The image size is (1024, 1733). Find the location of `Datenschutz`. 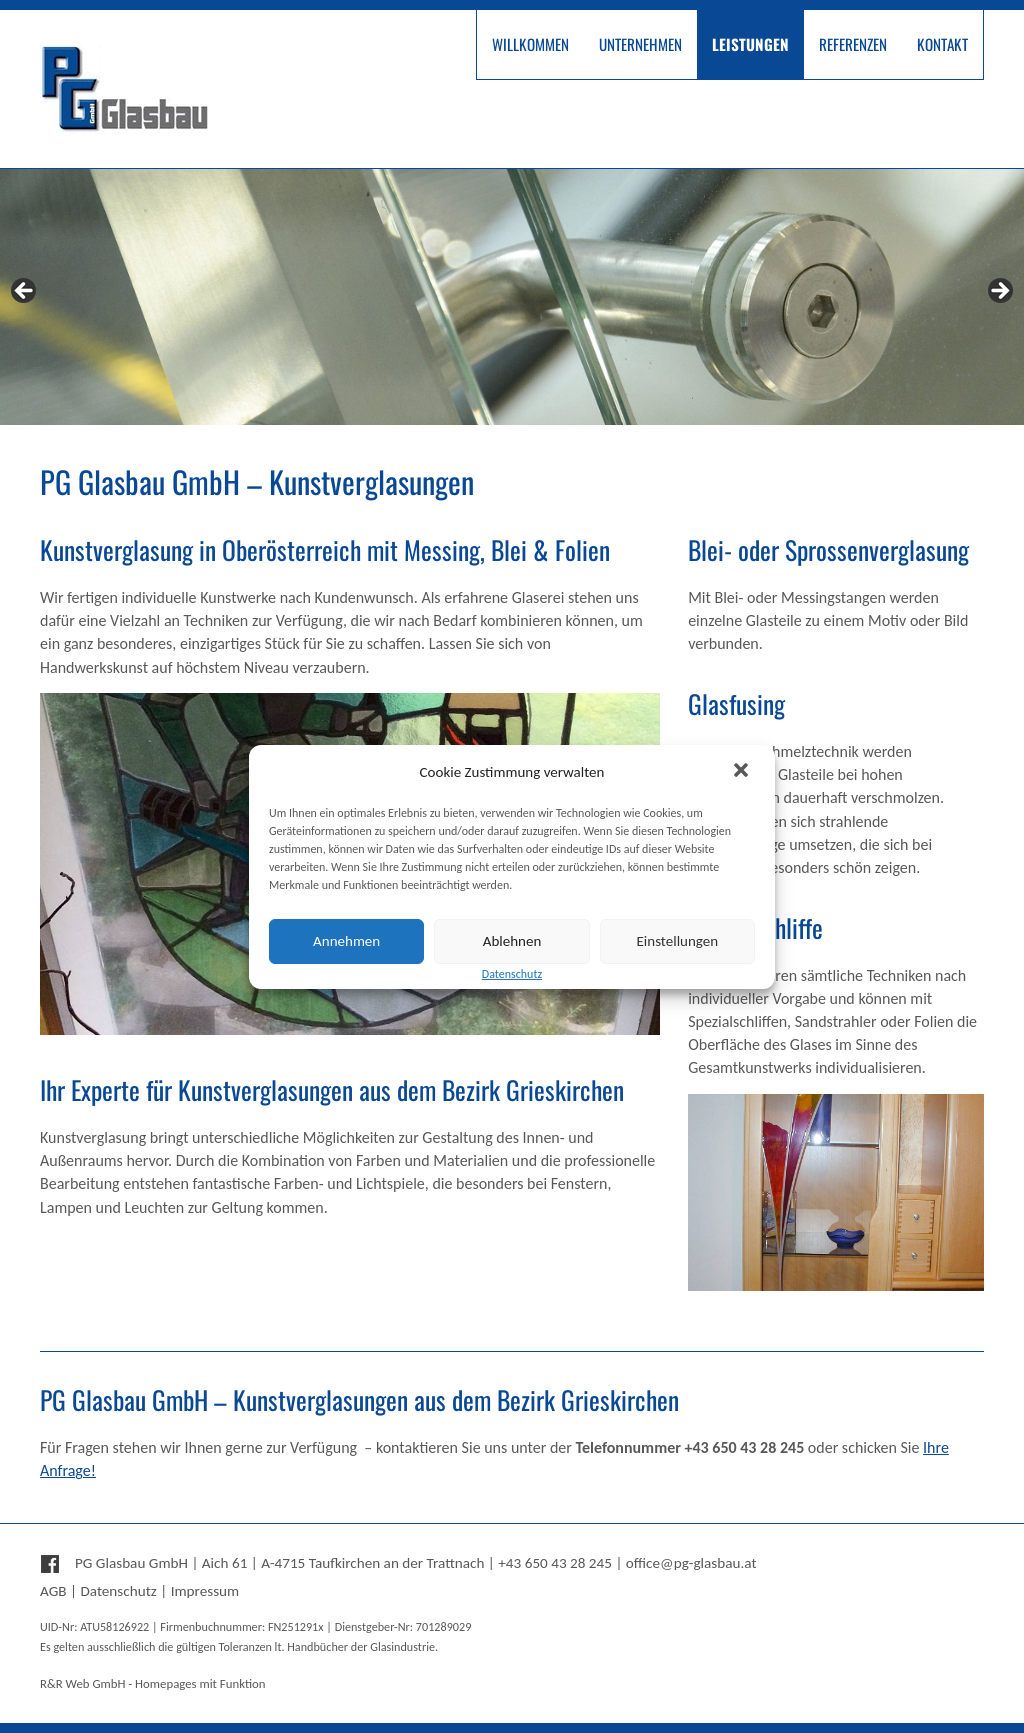

Datenschutz is located at coordinates (118, 1591).